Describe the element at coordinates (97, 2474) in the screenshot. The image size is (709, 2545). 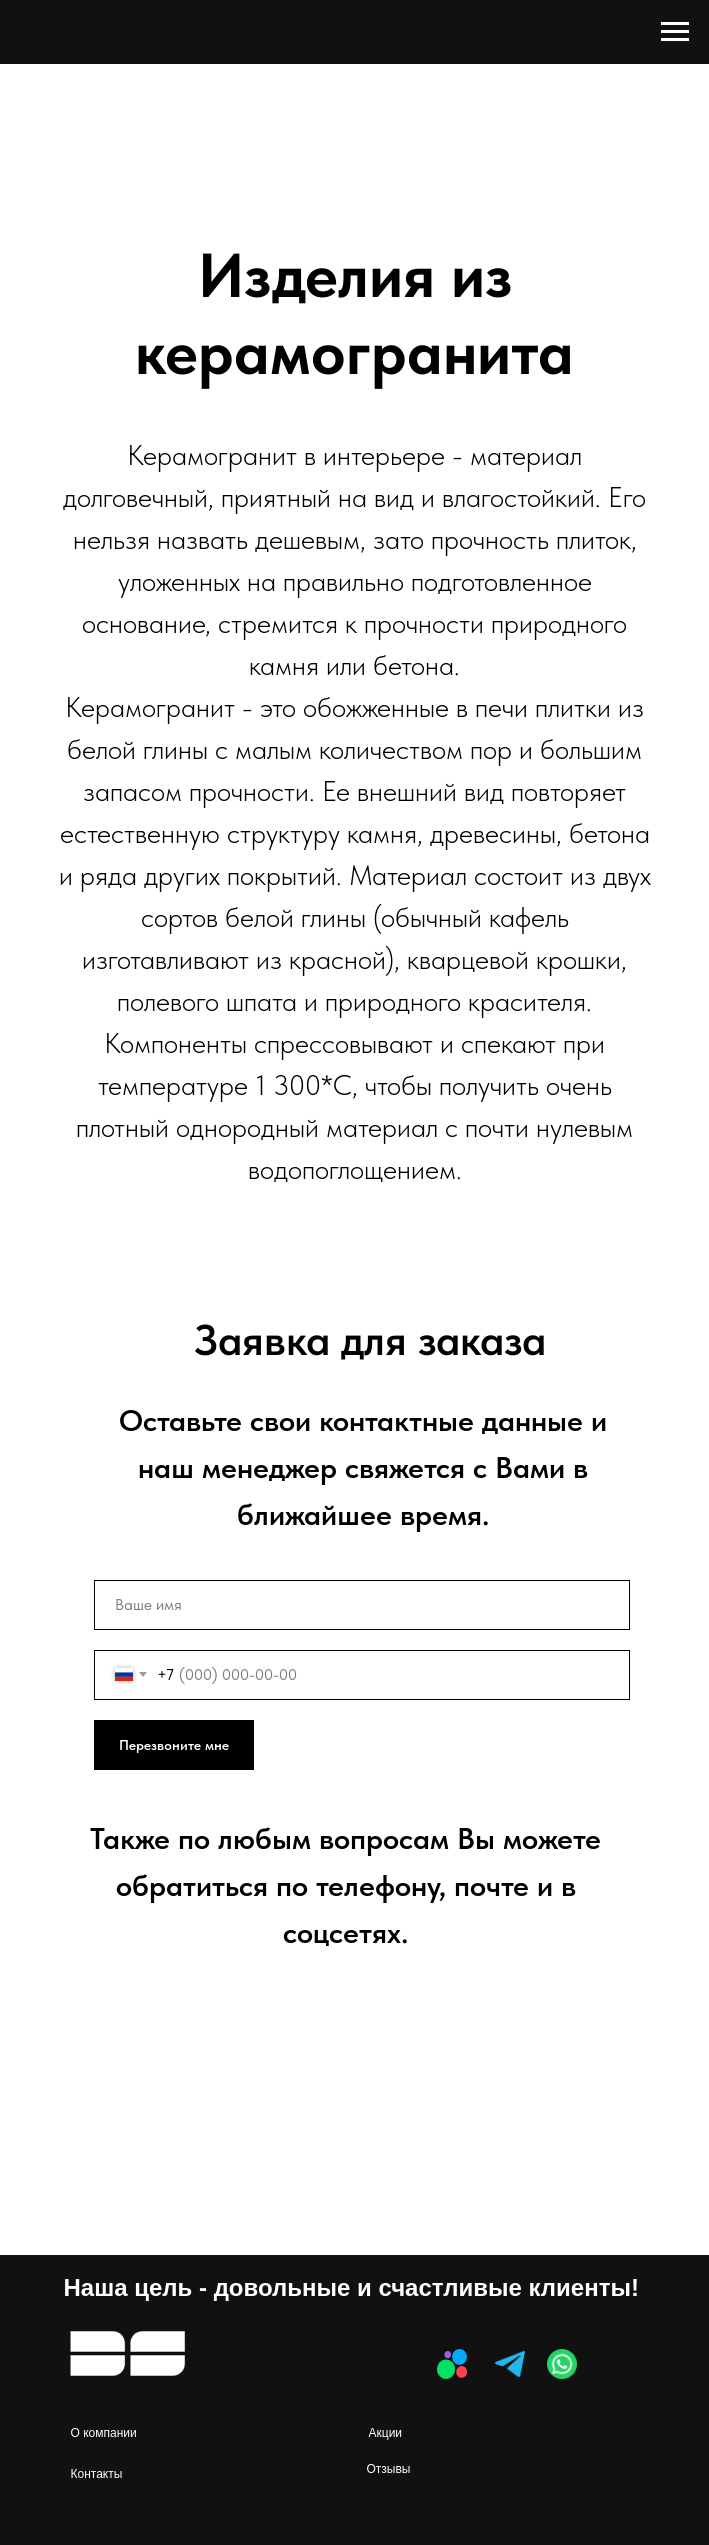
I see `Контакты` at that location.